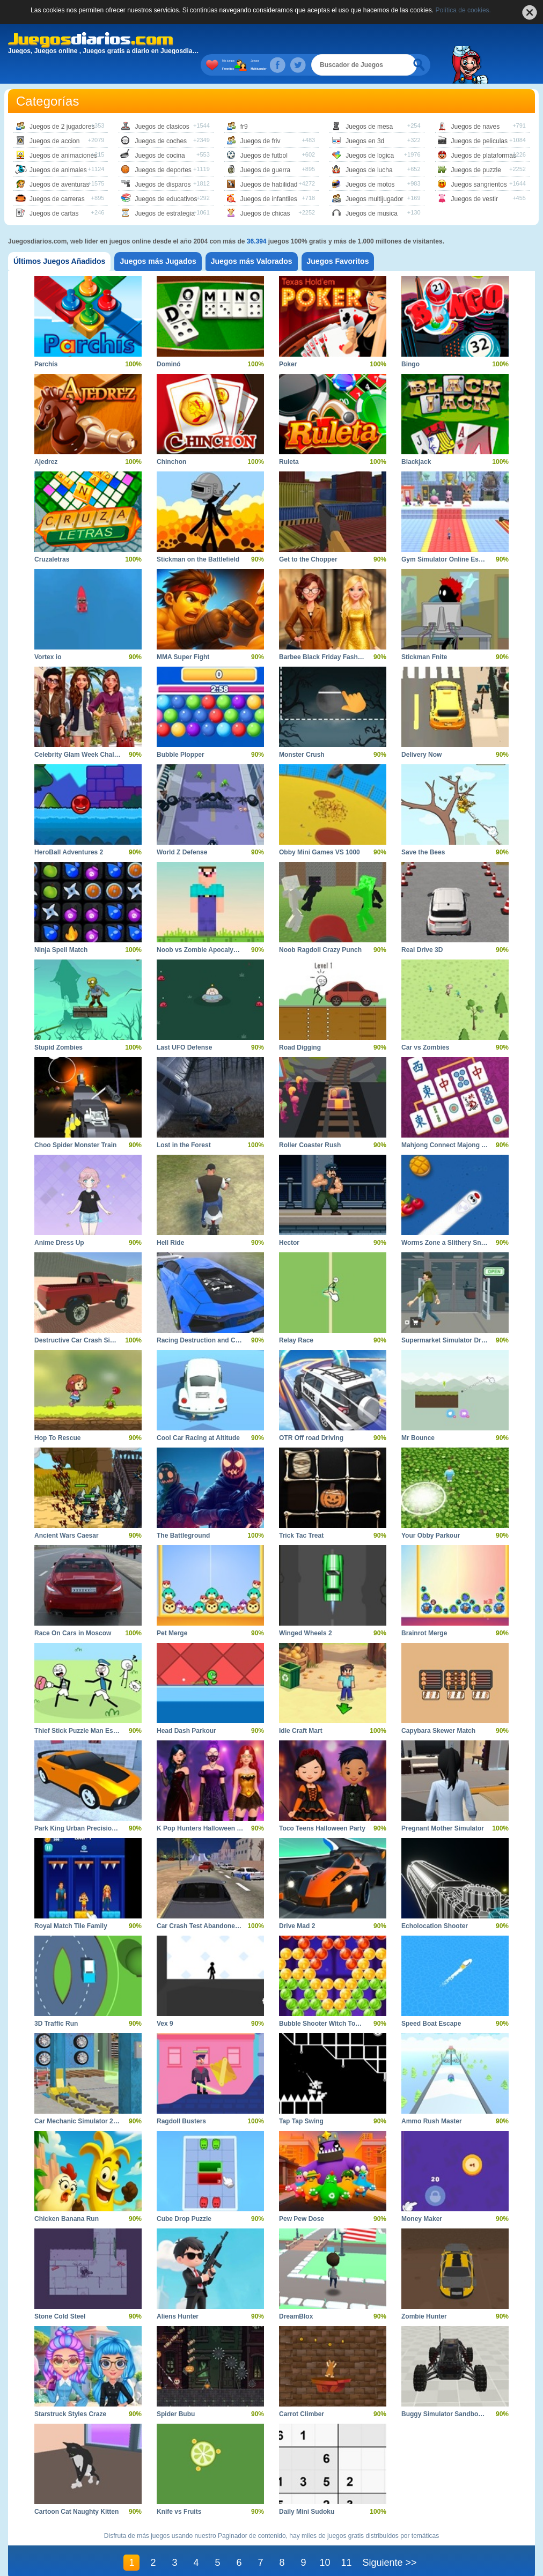 The image size is (543, 2576). I want to click on Gym Simulator Online Escape, so click(447, 538).